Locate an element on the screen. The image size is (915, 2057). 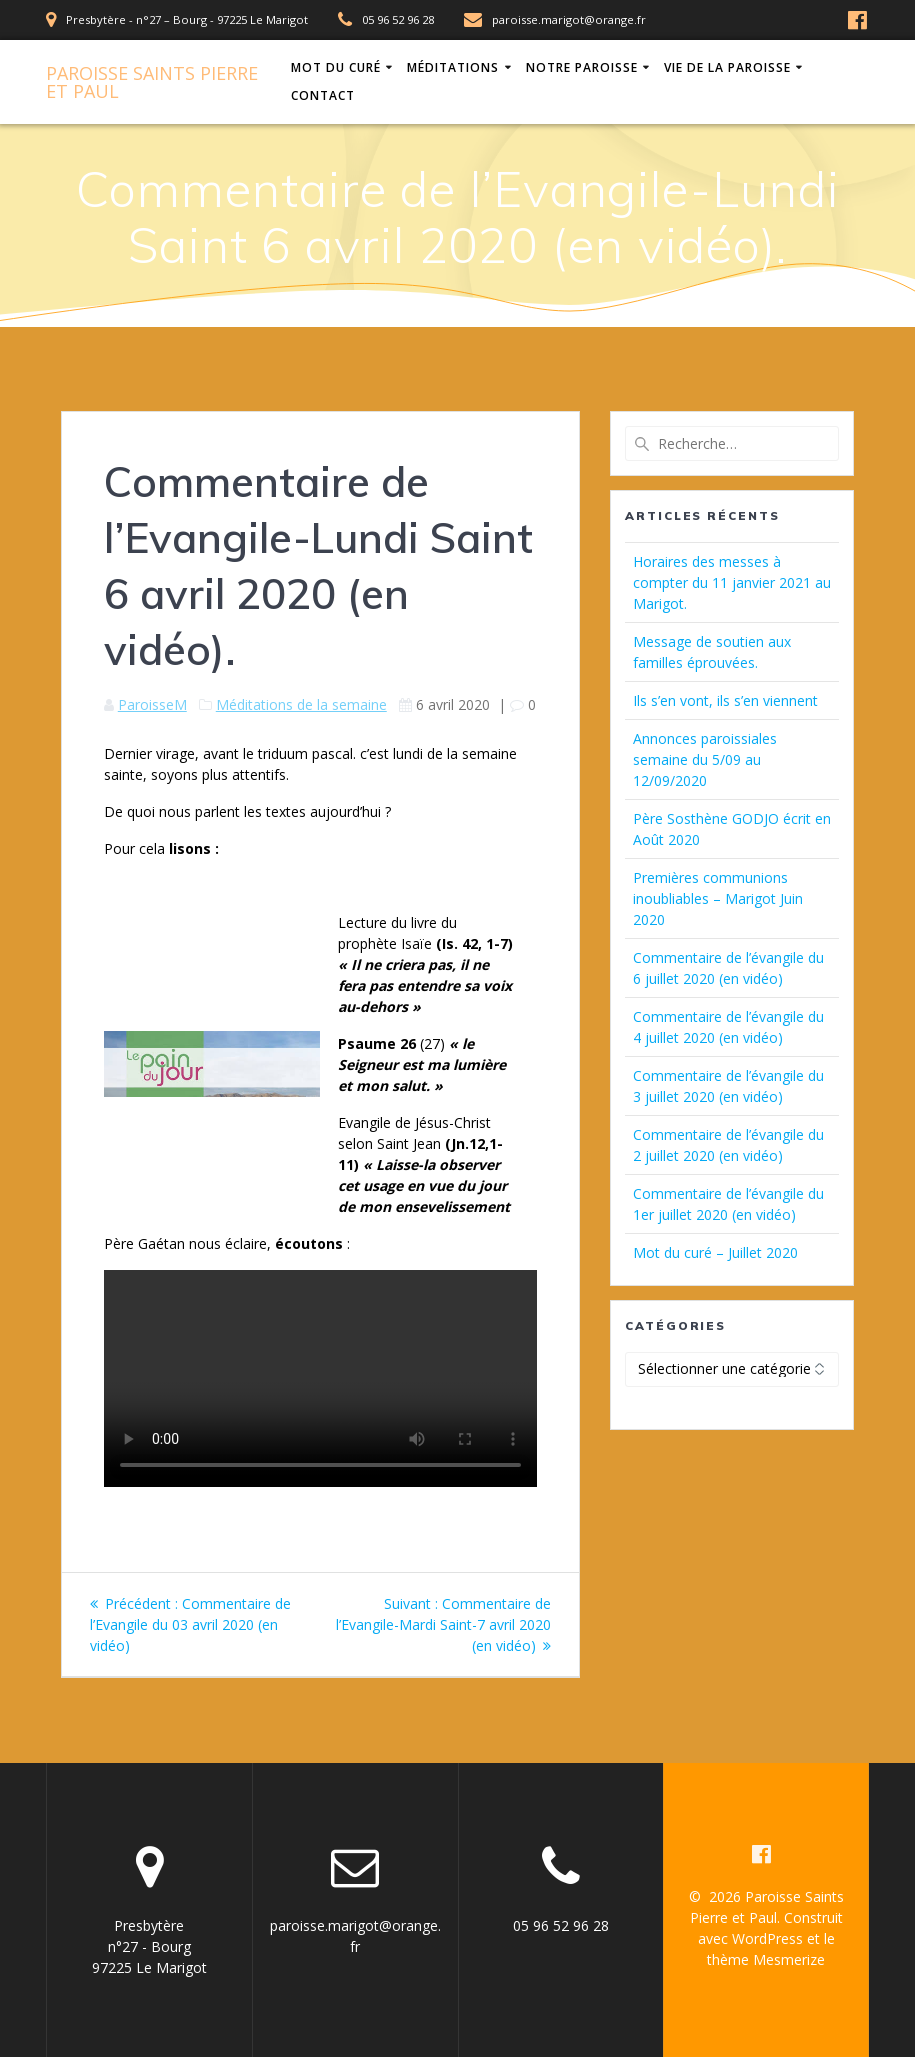
ParoisseM is located at coordinates (152, 704).